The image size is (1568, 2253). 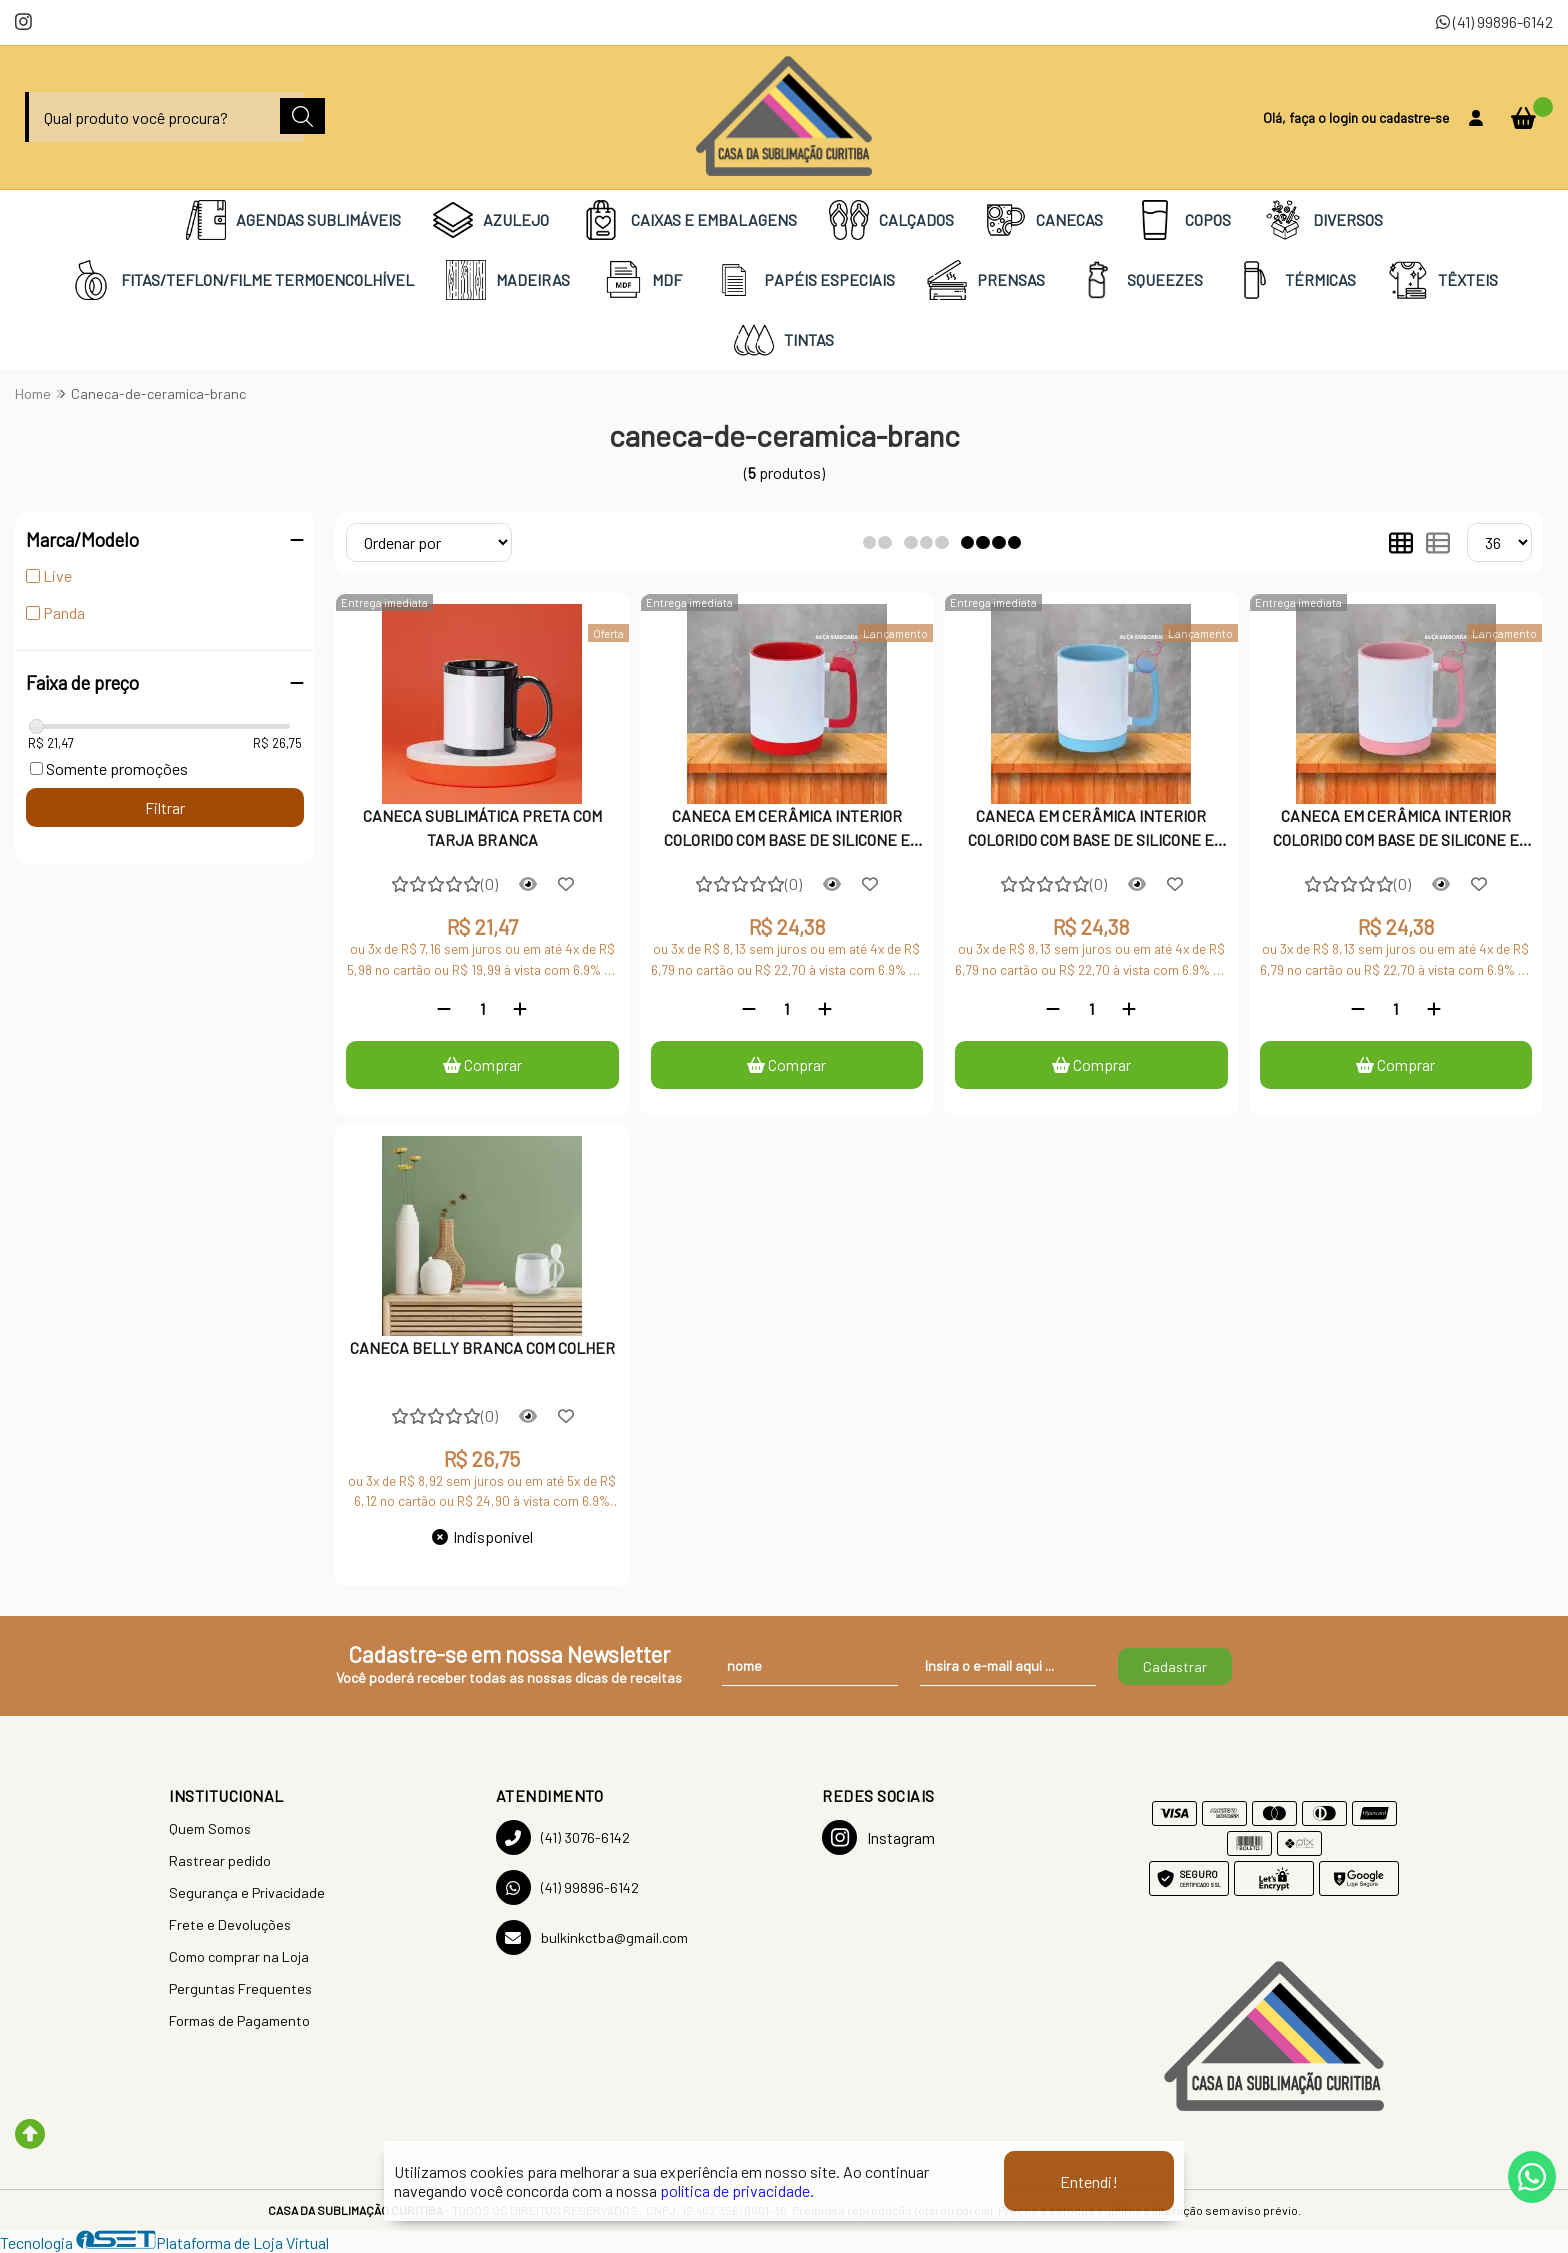 I want to click on CALÇADOS, so click(x=891, y=220).